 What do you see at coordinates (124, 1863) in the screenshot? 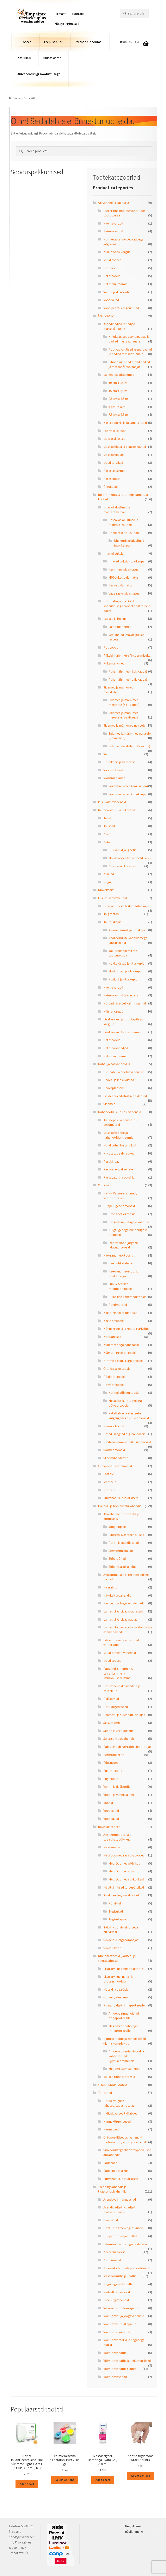
I see `Medi Duomed põlvikud` at bounding box center [124, 1863].